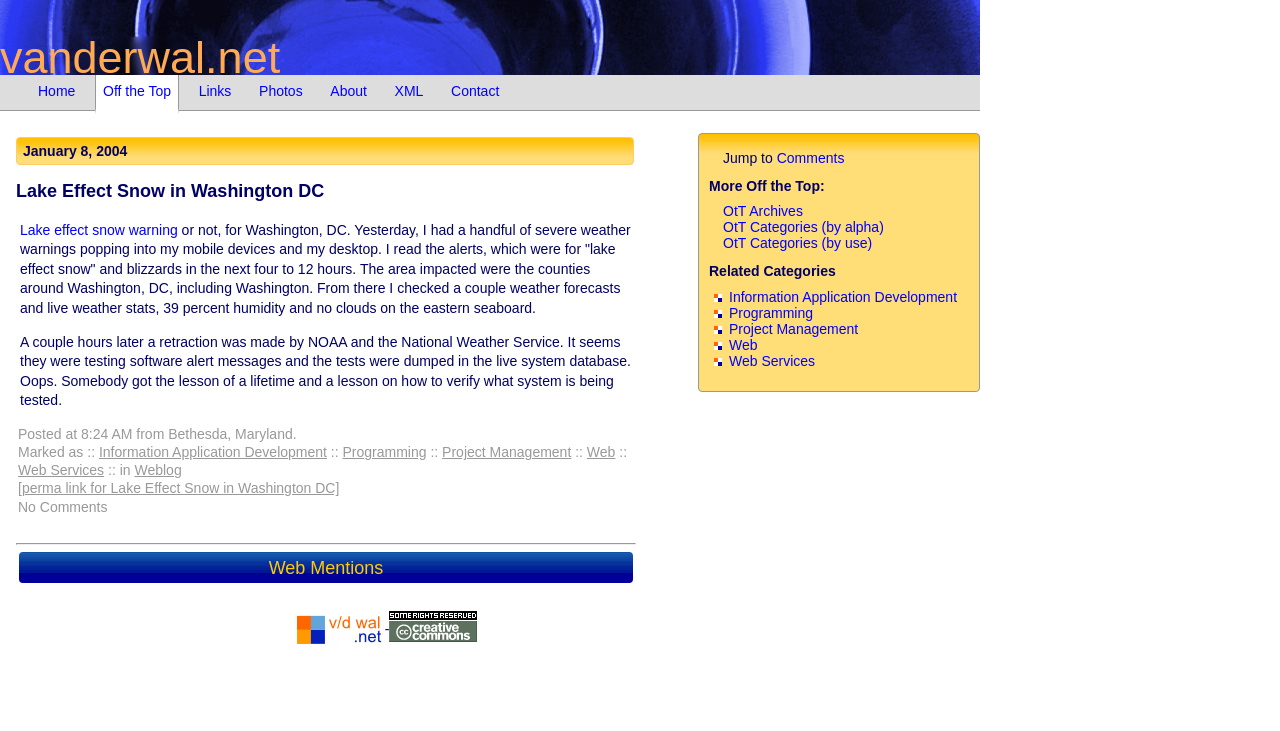  Describe the element at coordinates (506, 452) in the screenshot. I see `Project Management` at that location.